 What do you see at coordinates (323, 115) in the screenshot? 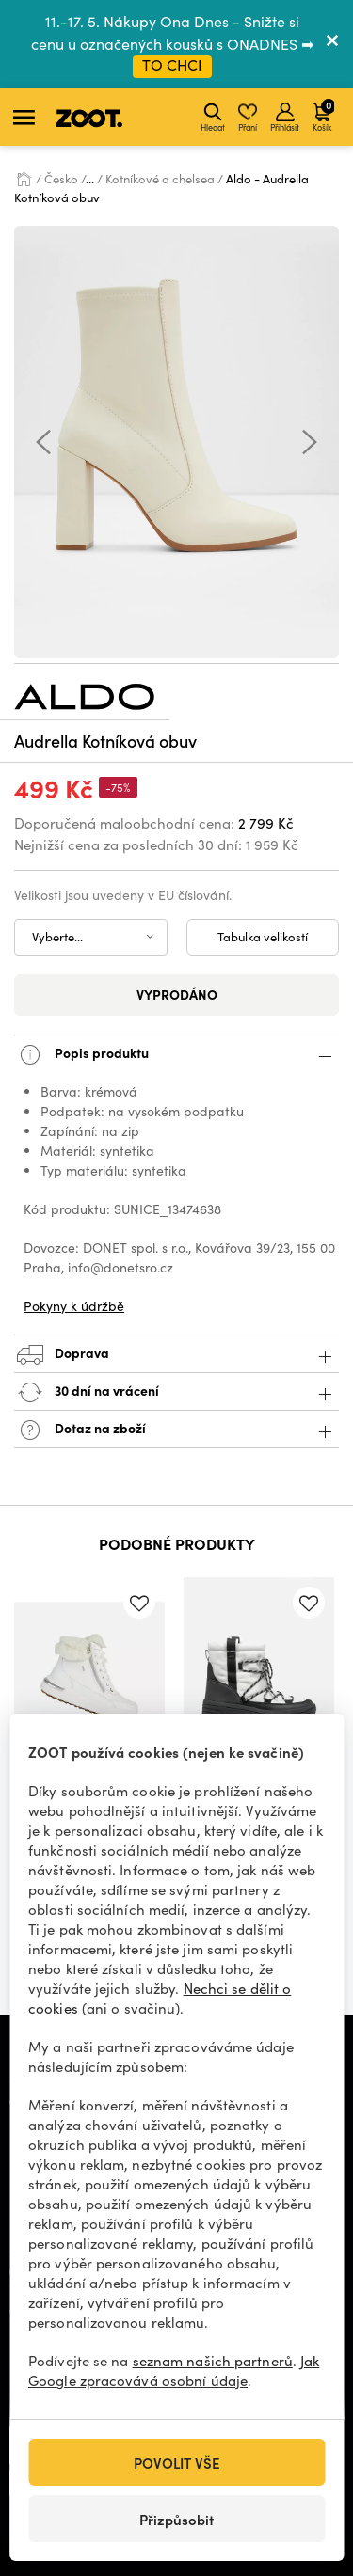
I see `Košík` at bounding box center [323, 115].